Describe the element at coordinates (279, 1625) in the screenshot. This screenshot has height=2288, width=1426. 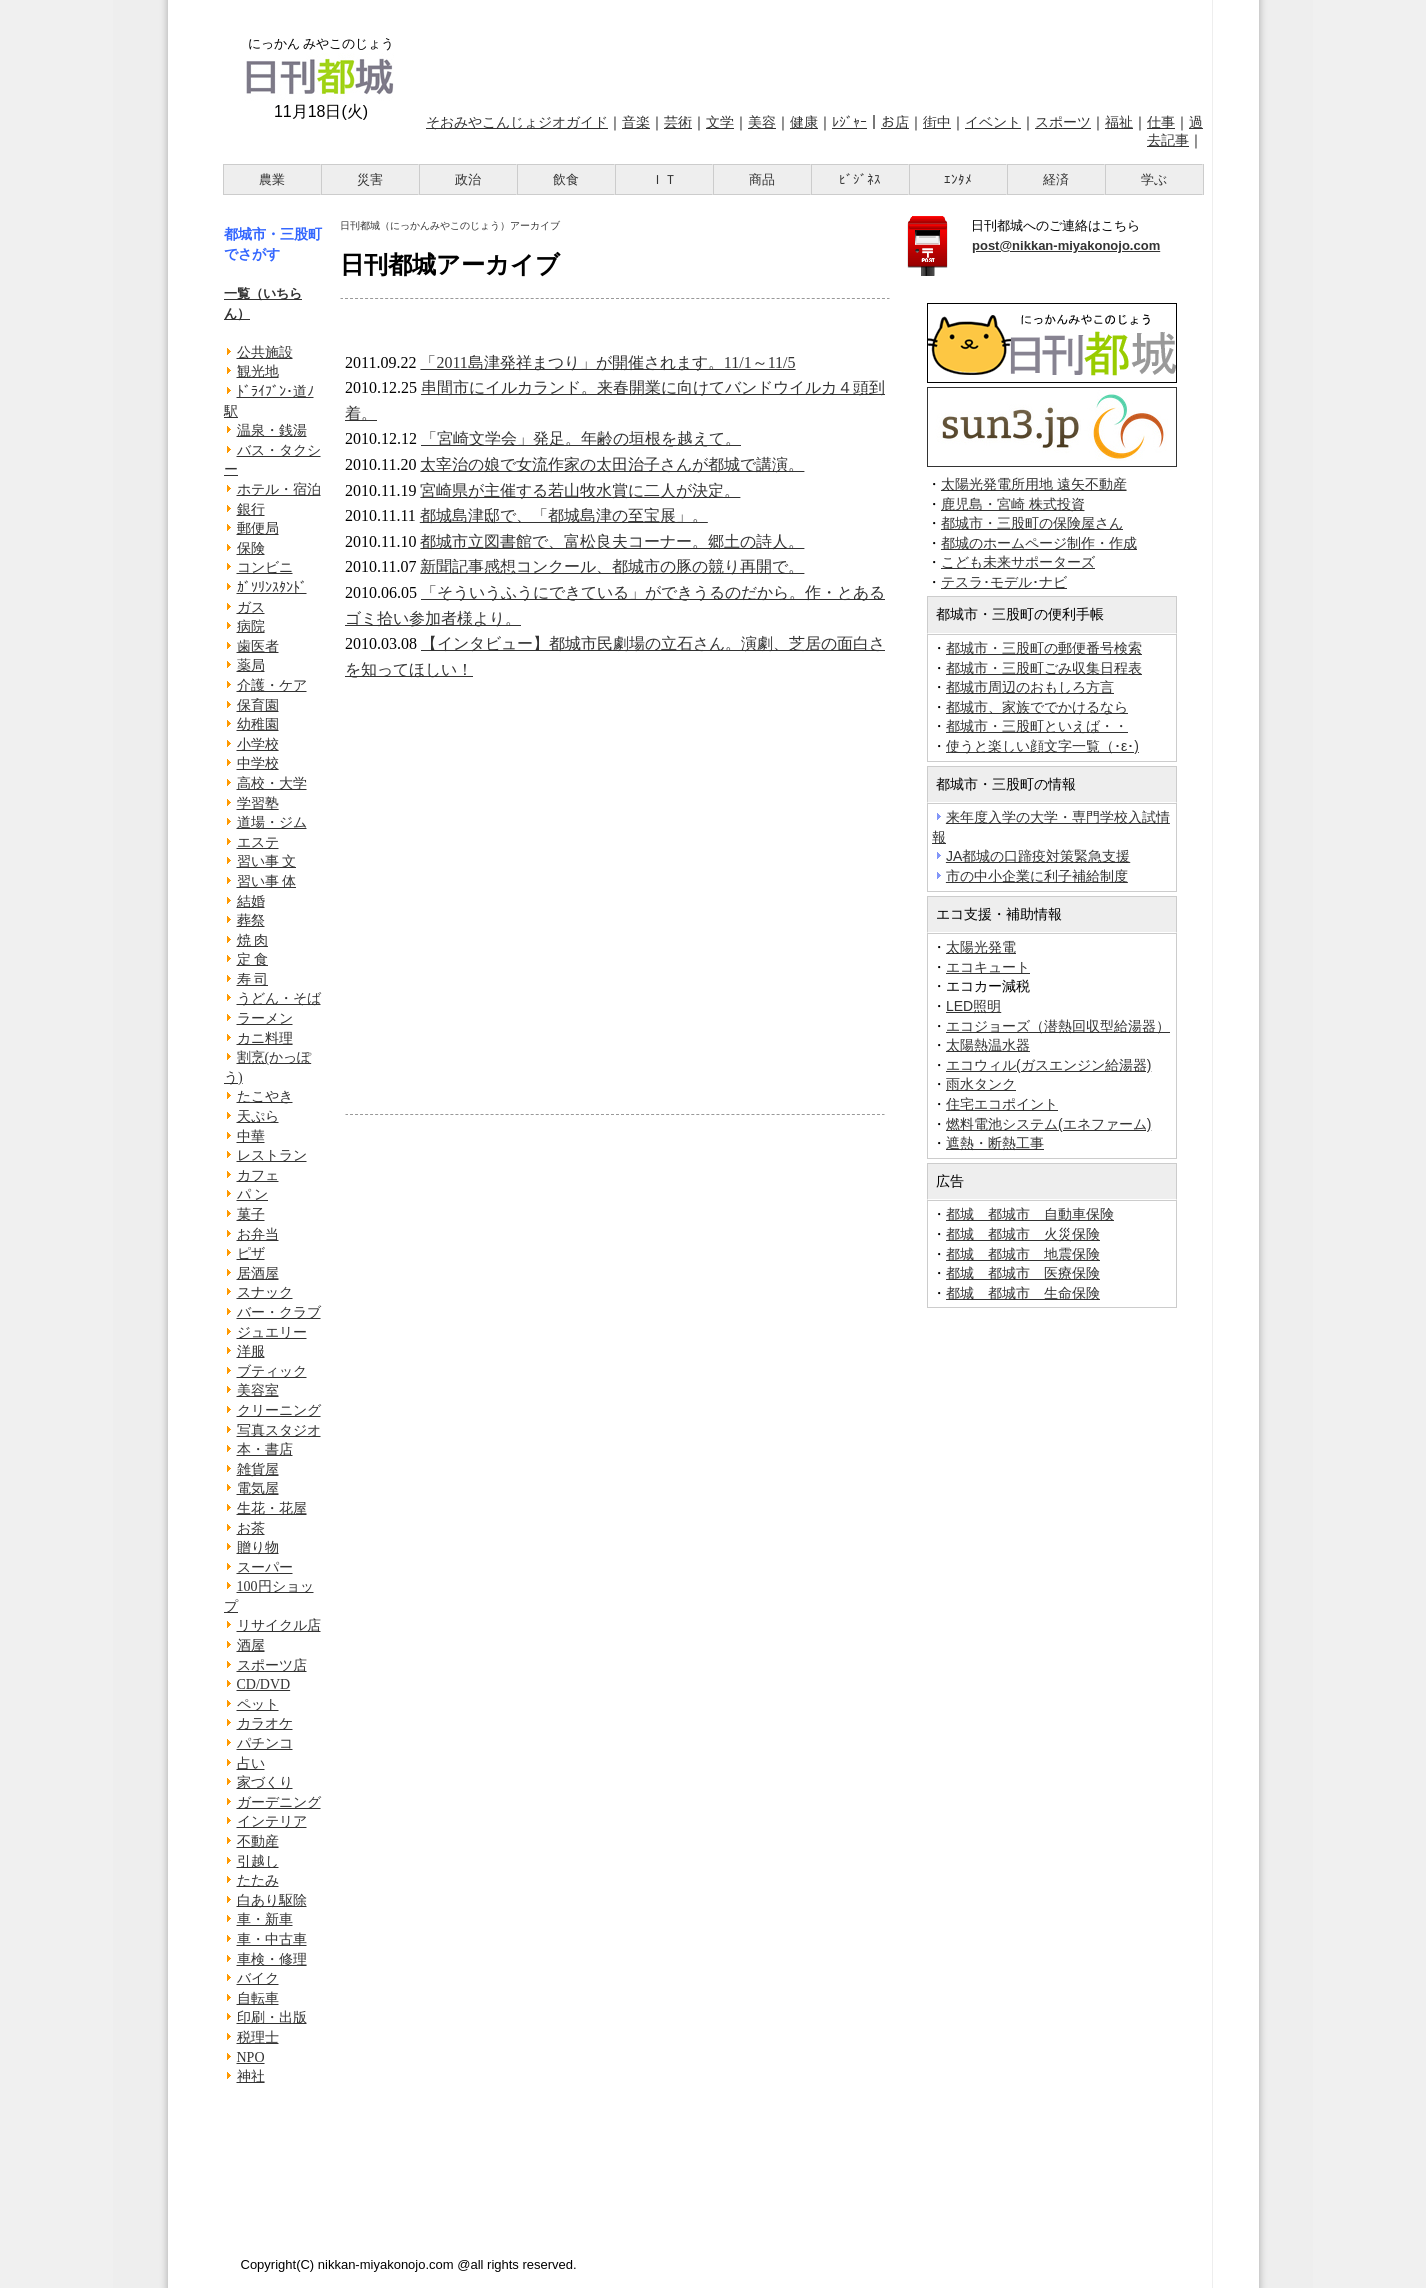
I see `リサイクル店` at that location.